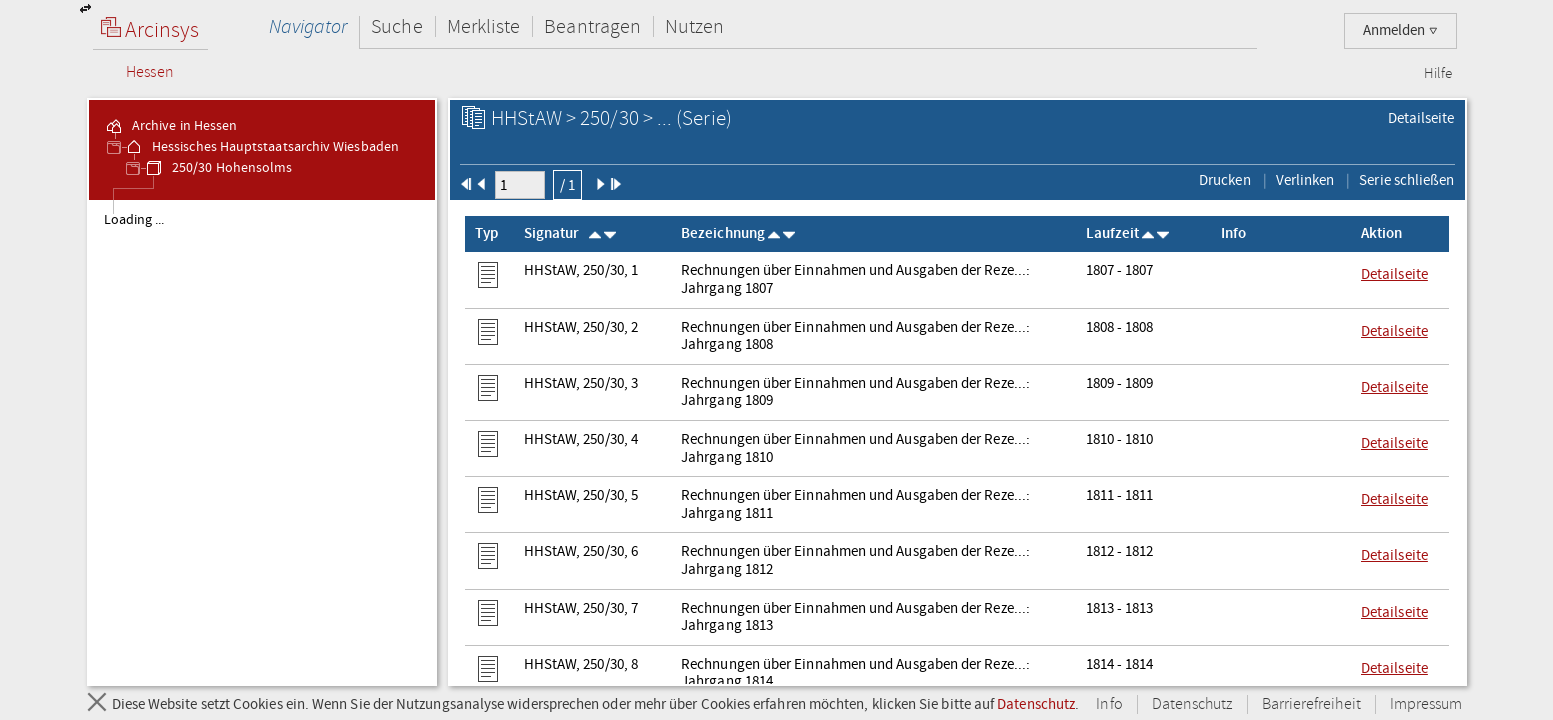  What do you see at coordinates (170, 126) in the screenshot?
I see `Archive in Hessen` at bounding box center [170, 126].